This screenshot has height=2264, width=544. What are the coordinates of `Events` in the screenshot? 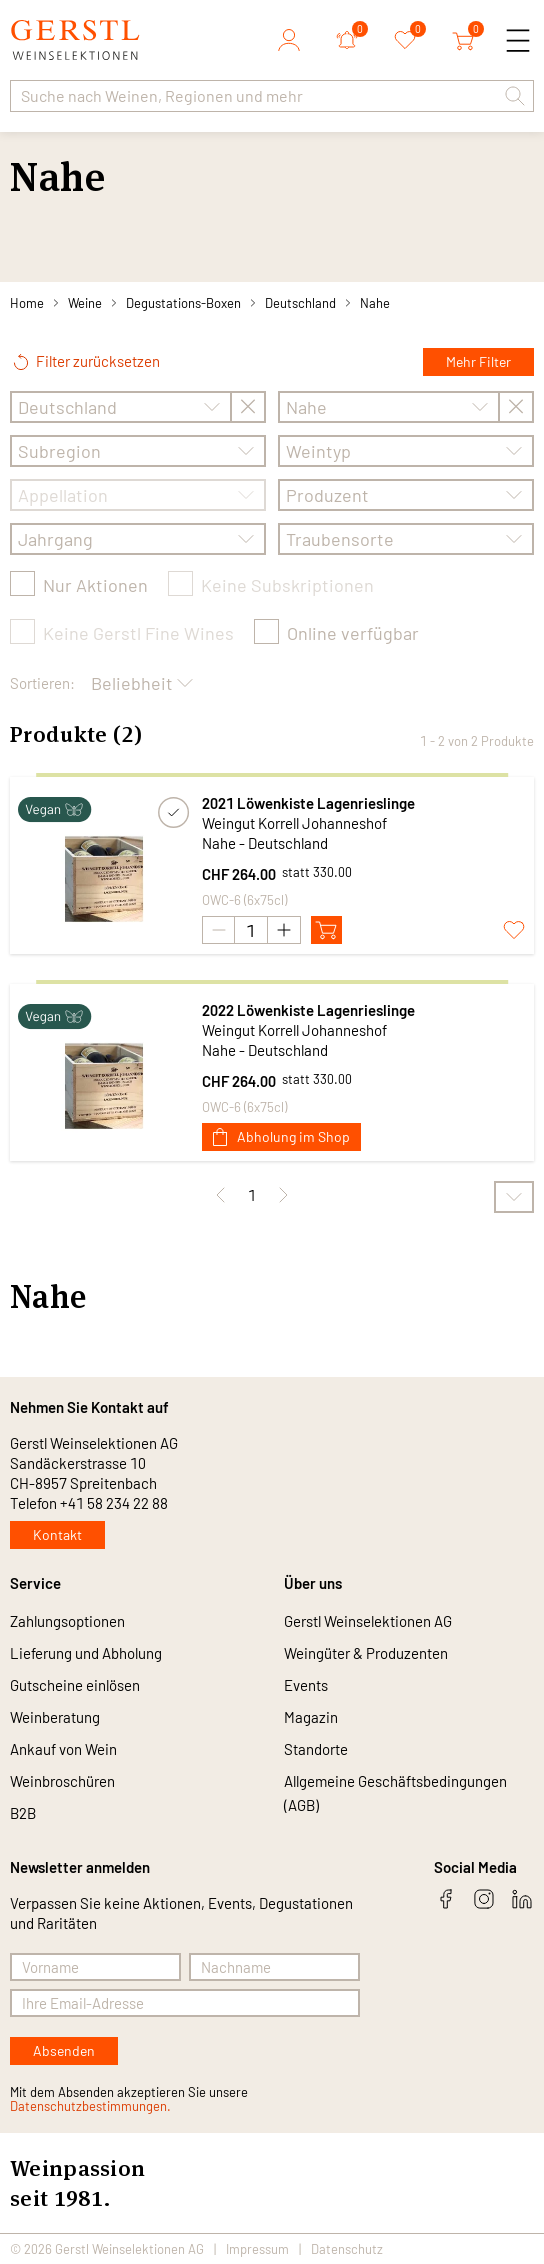 It's located at (306, 1685).